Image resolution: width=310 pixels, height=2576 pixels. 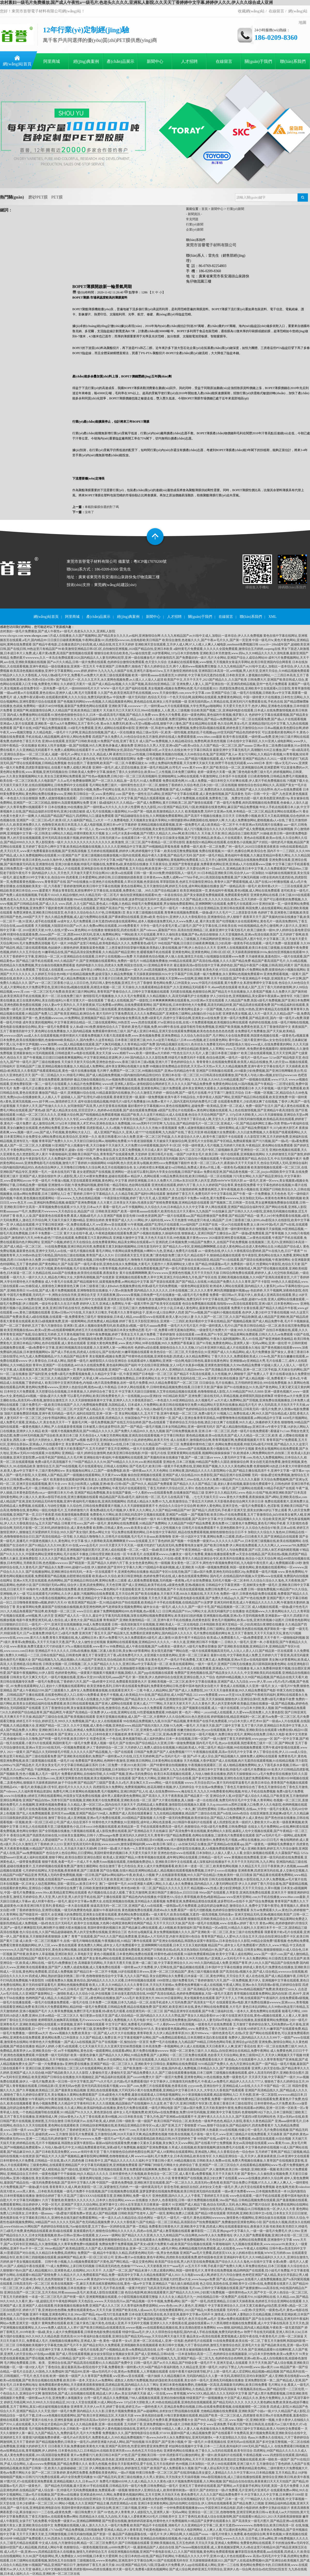 I want to click on 亚洲视频在线免费,美国黄片xxxx,天天操天天射2021,www.日本三级, so click(x=123, y=1339).